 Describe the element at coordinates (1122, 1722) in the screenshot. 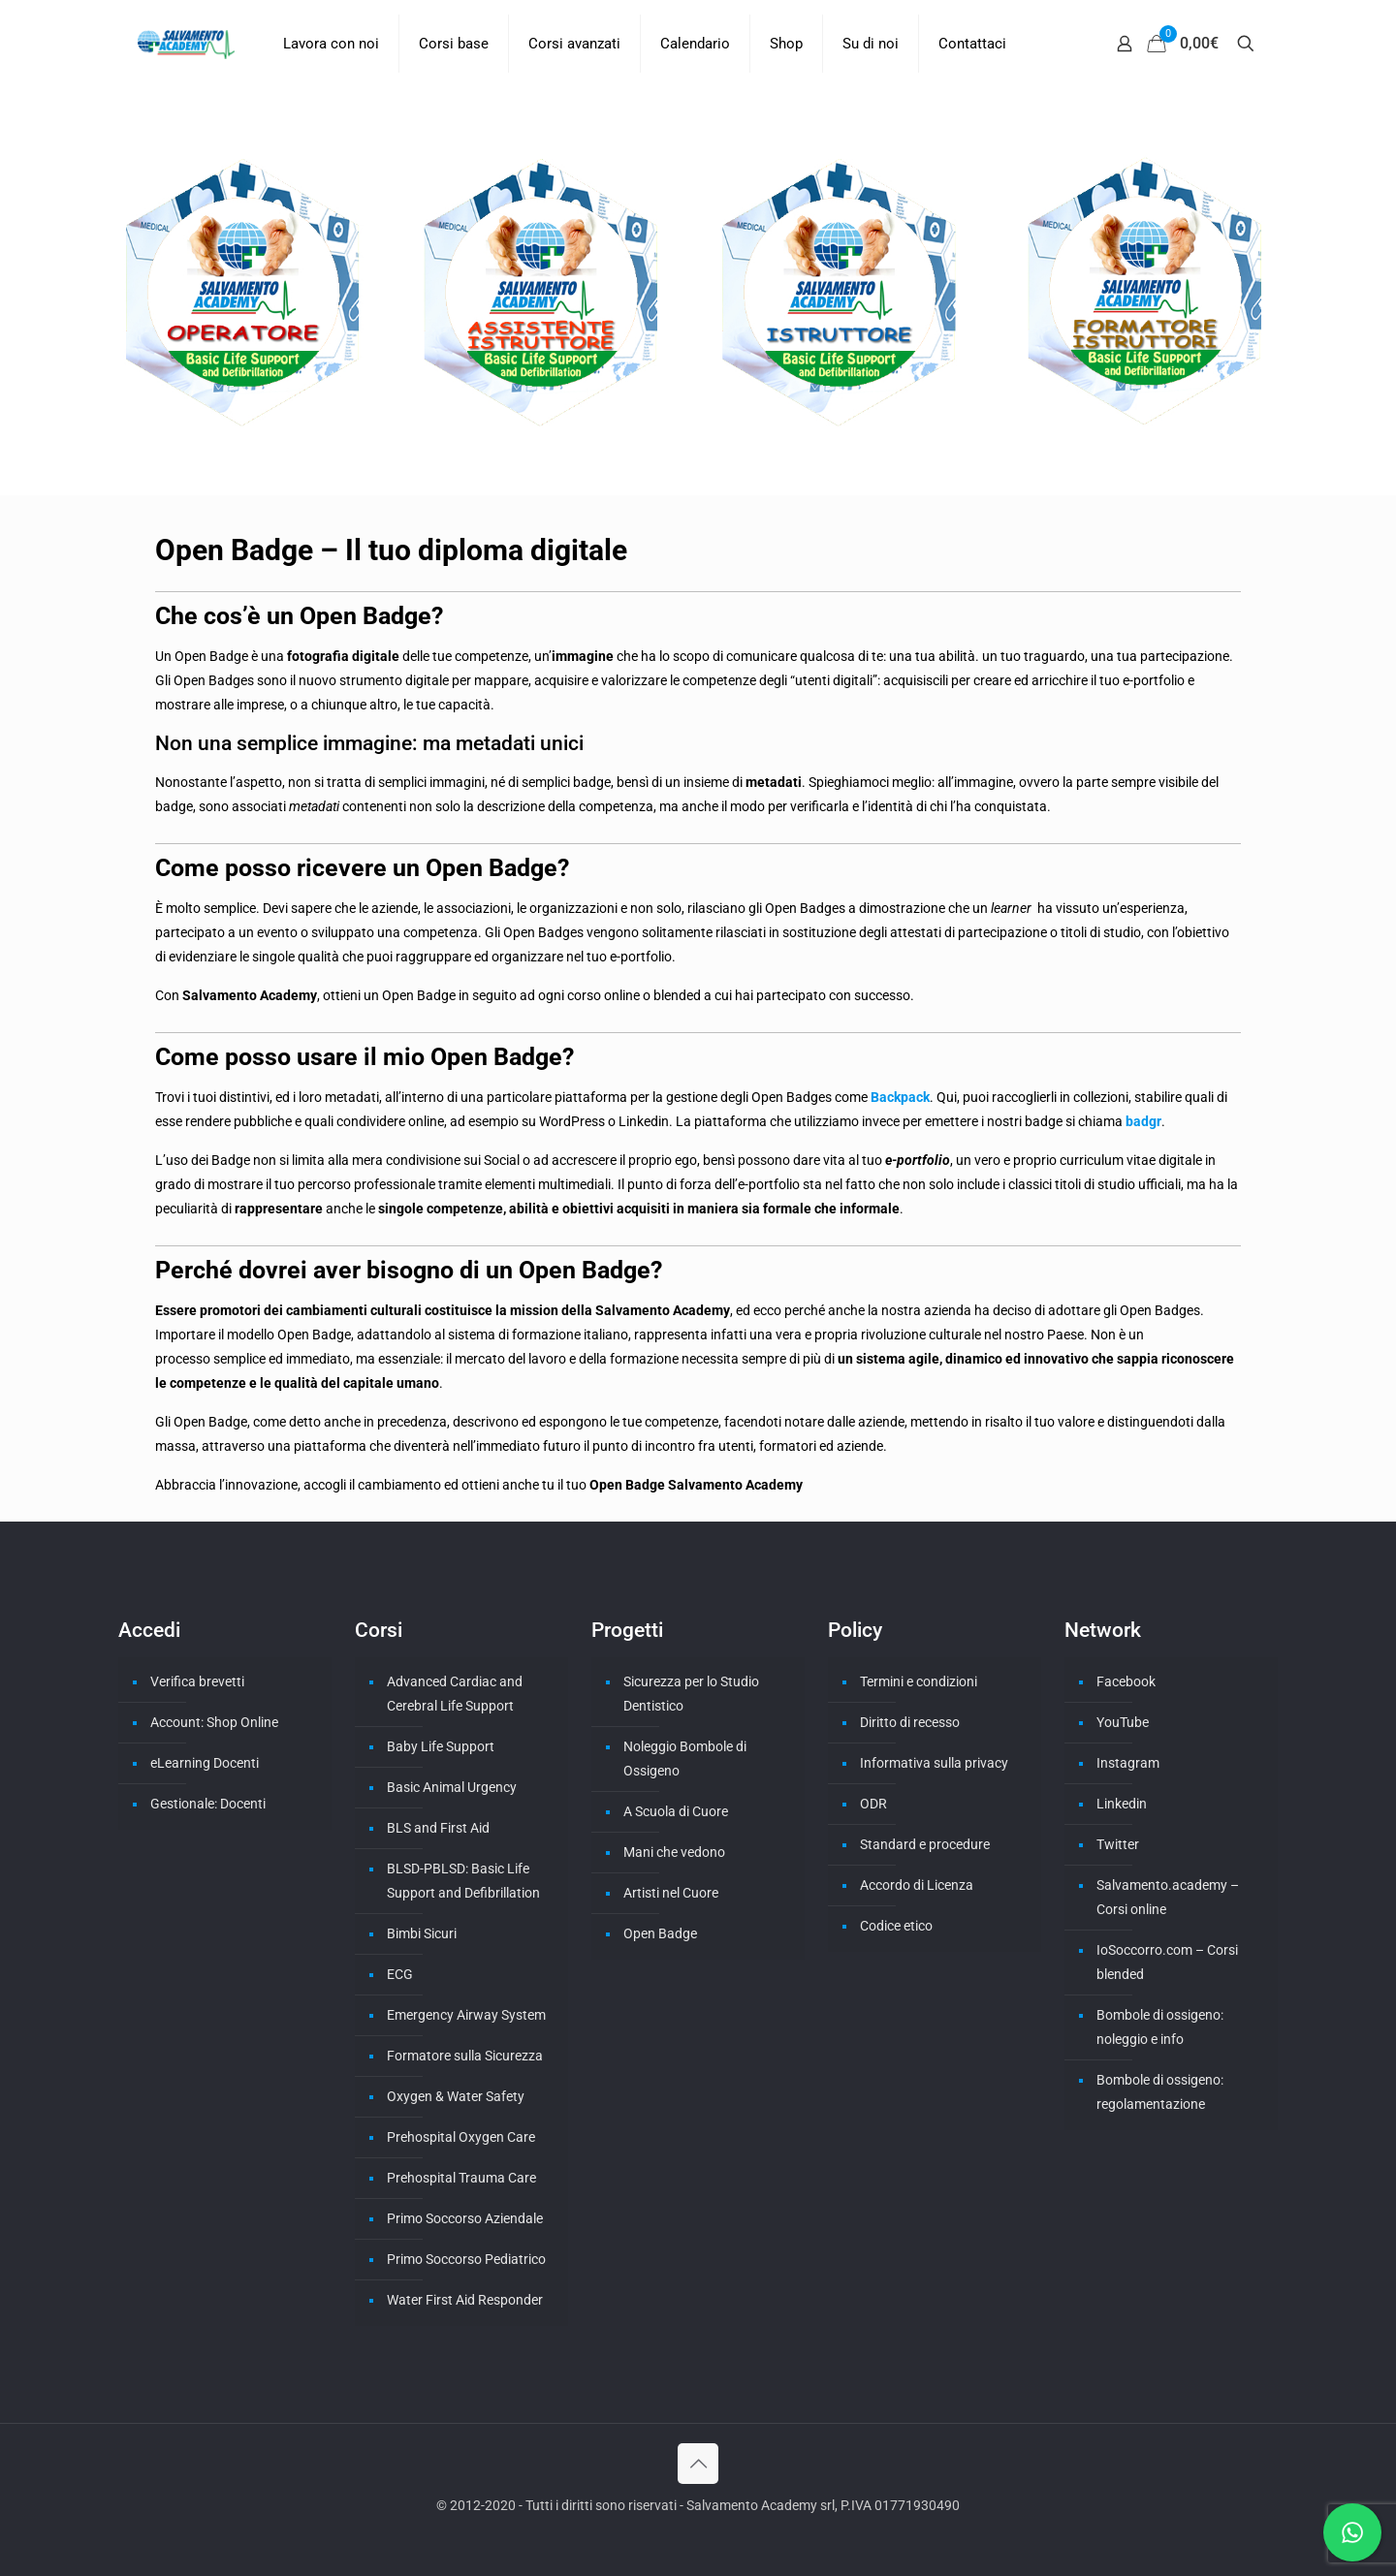

I see `YouTube` at that location.